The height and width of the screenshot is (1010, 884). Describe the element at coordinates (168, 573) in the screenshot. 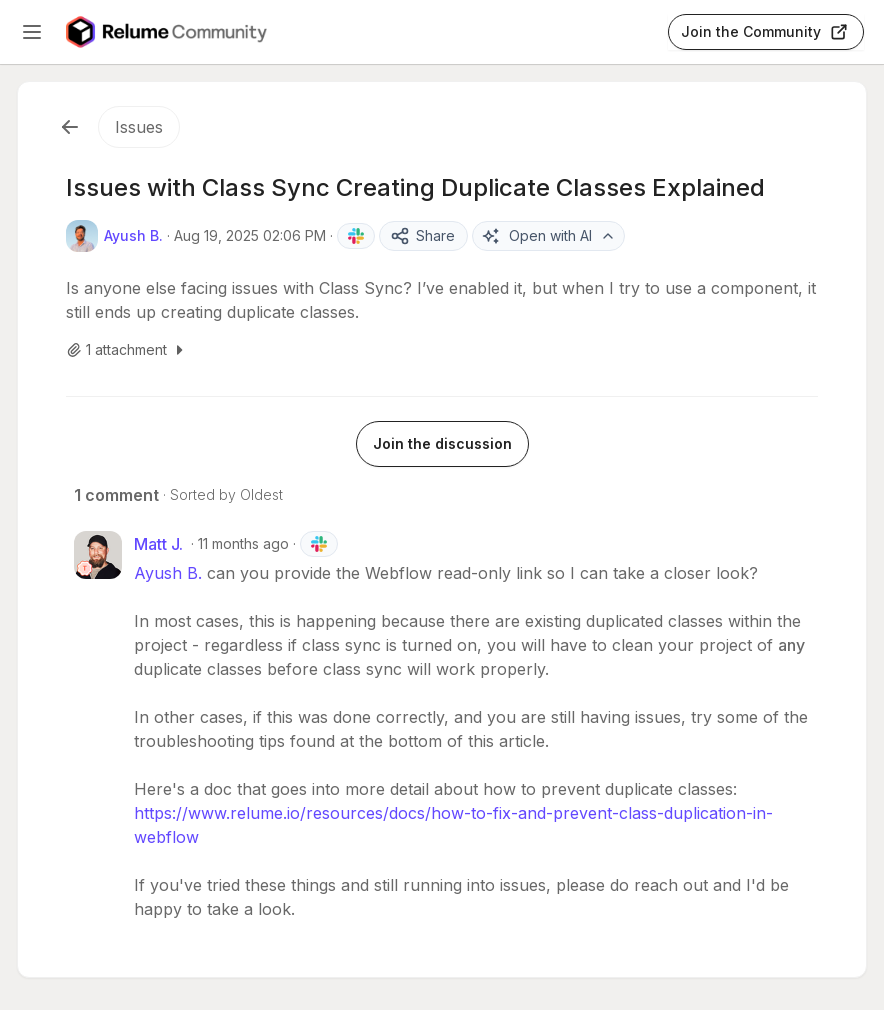

I see `Ayush B.` at that location.